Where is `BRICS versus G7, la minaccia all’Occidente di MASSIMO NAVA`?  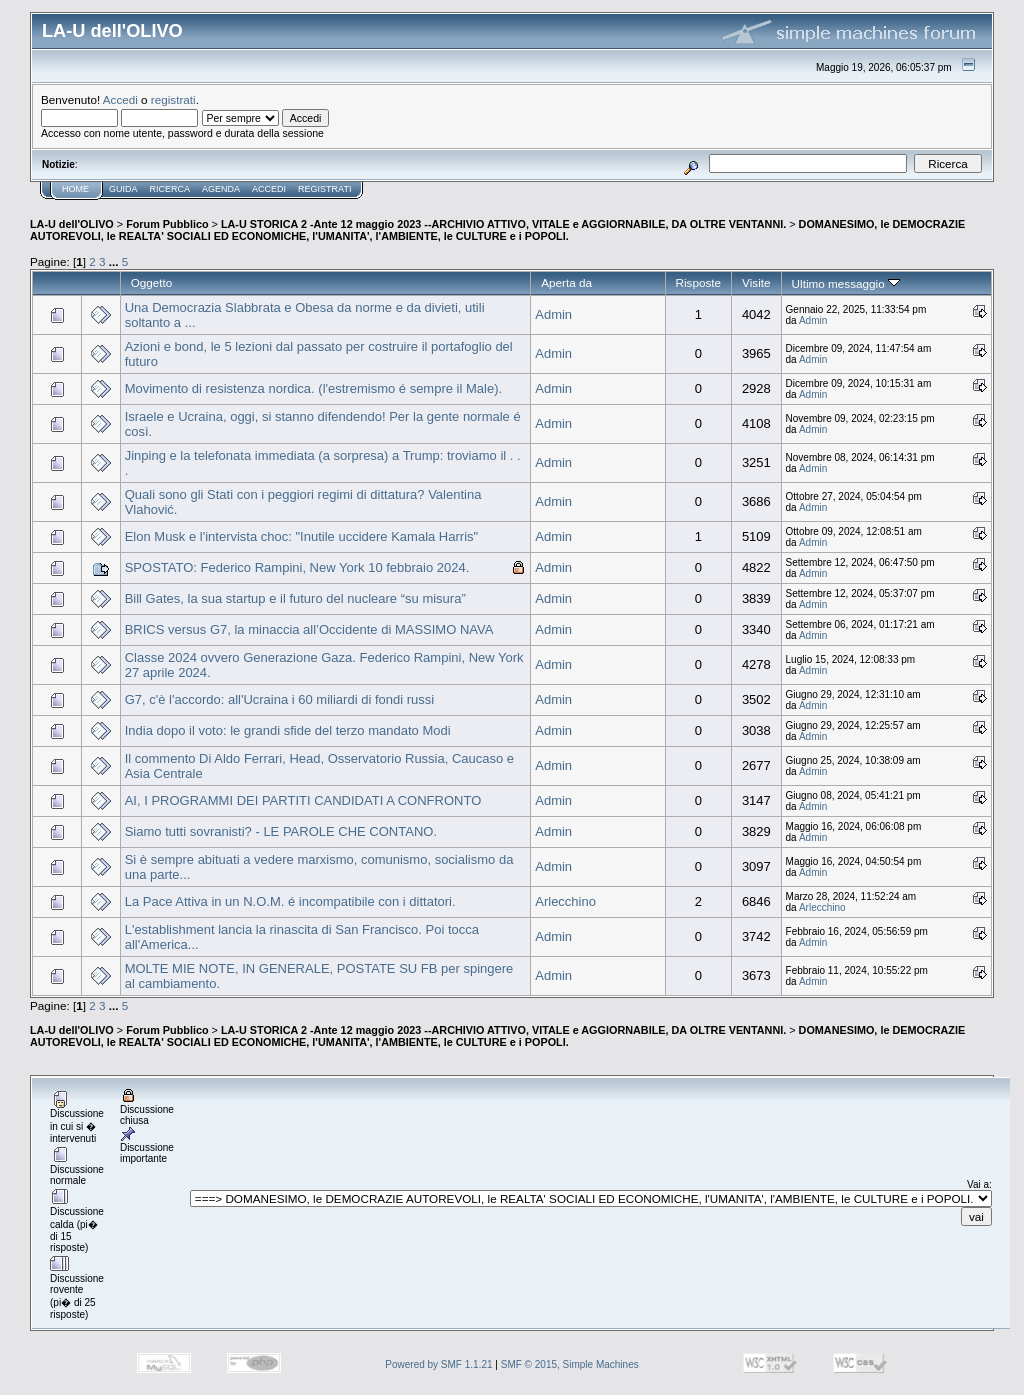
BRICS versus G7, la minaccia all’Occidente di MASSIMO NAVA is located at coordinates (309, 629).